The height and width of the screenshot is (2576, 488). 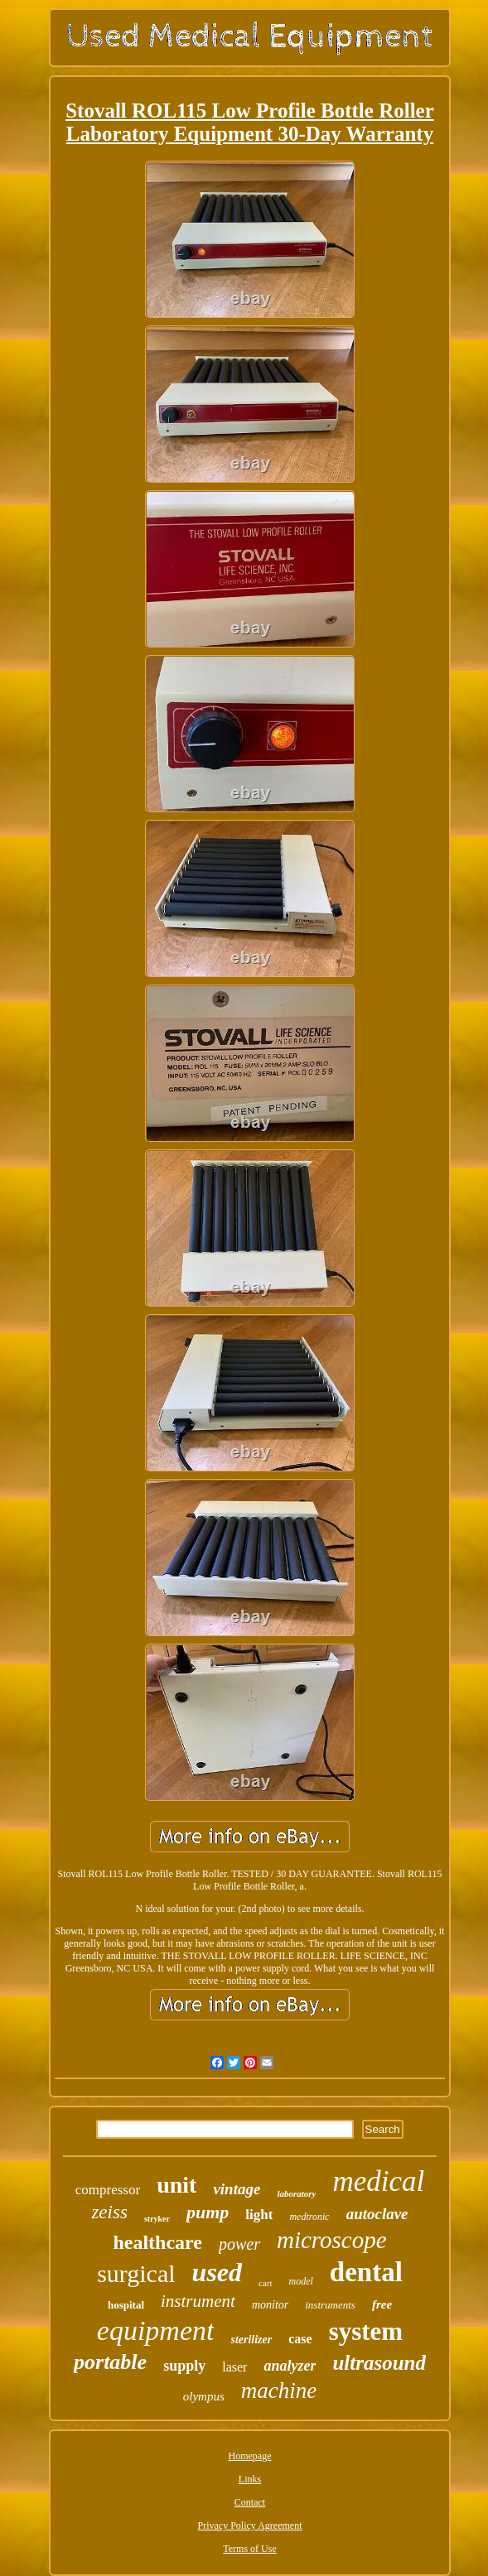 What do you see at coordinates (379, 2363) in the screenshot?
I see `ultrasound` at bounding box center [379, 2363].